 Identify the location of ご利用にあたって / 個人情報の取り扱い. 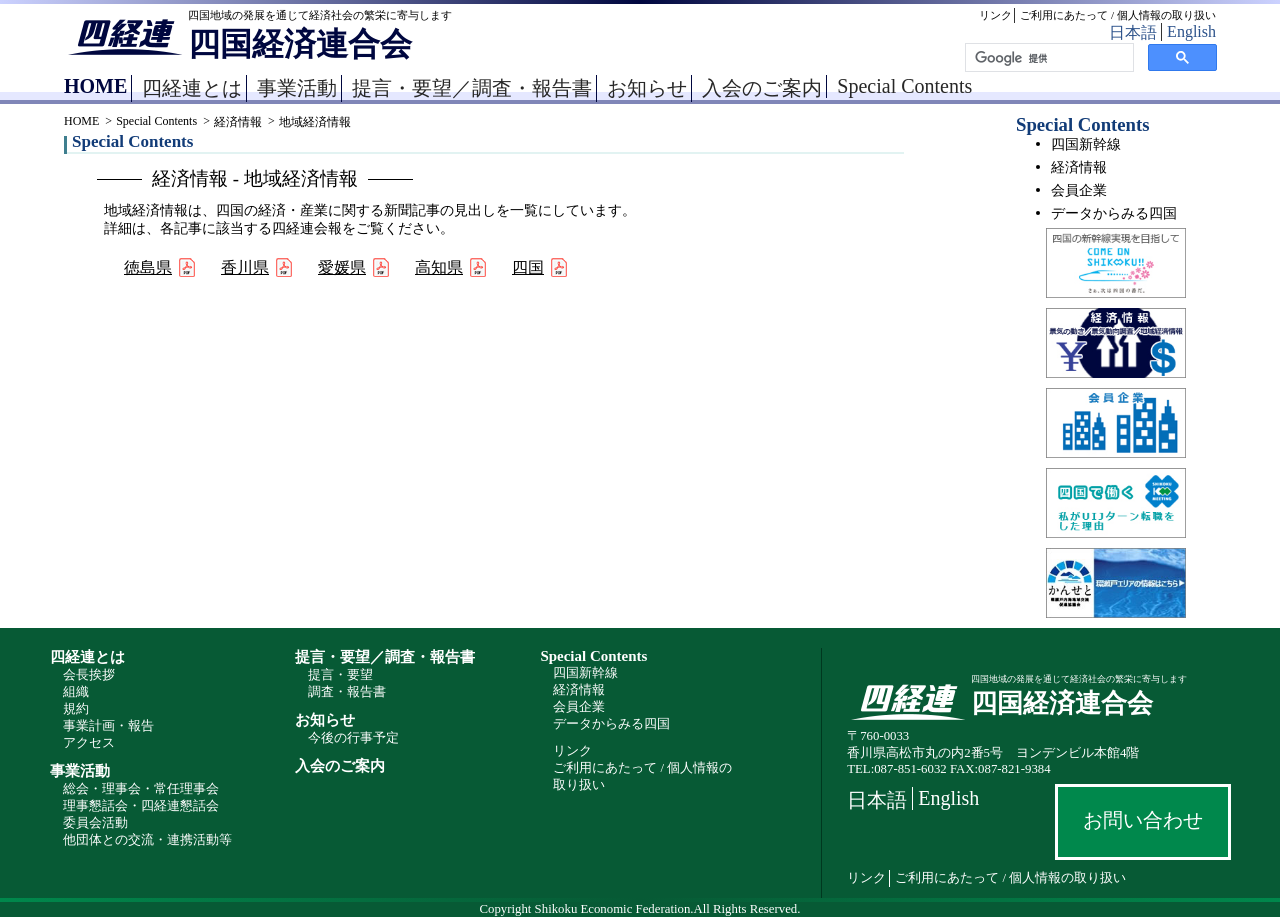
(1118, 15).